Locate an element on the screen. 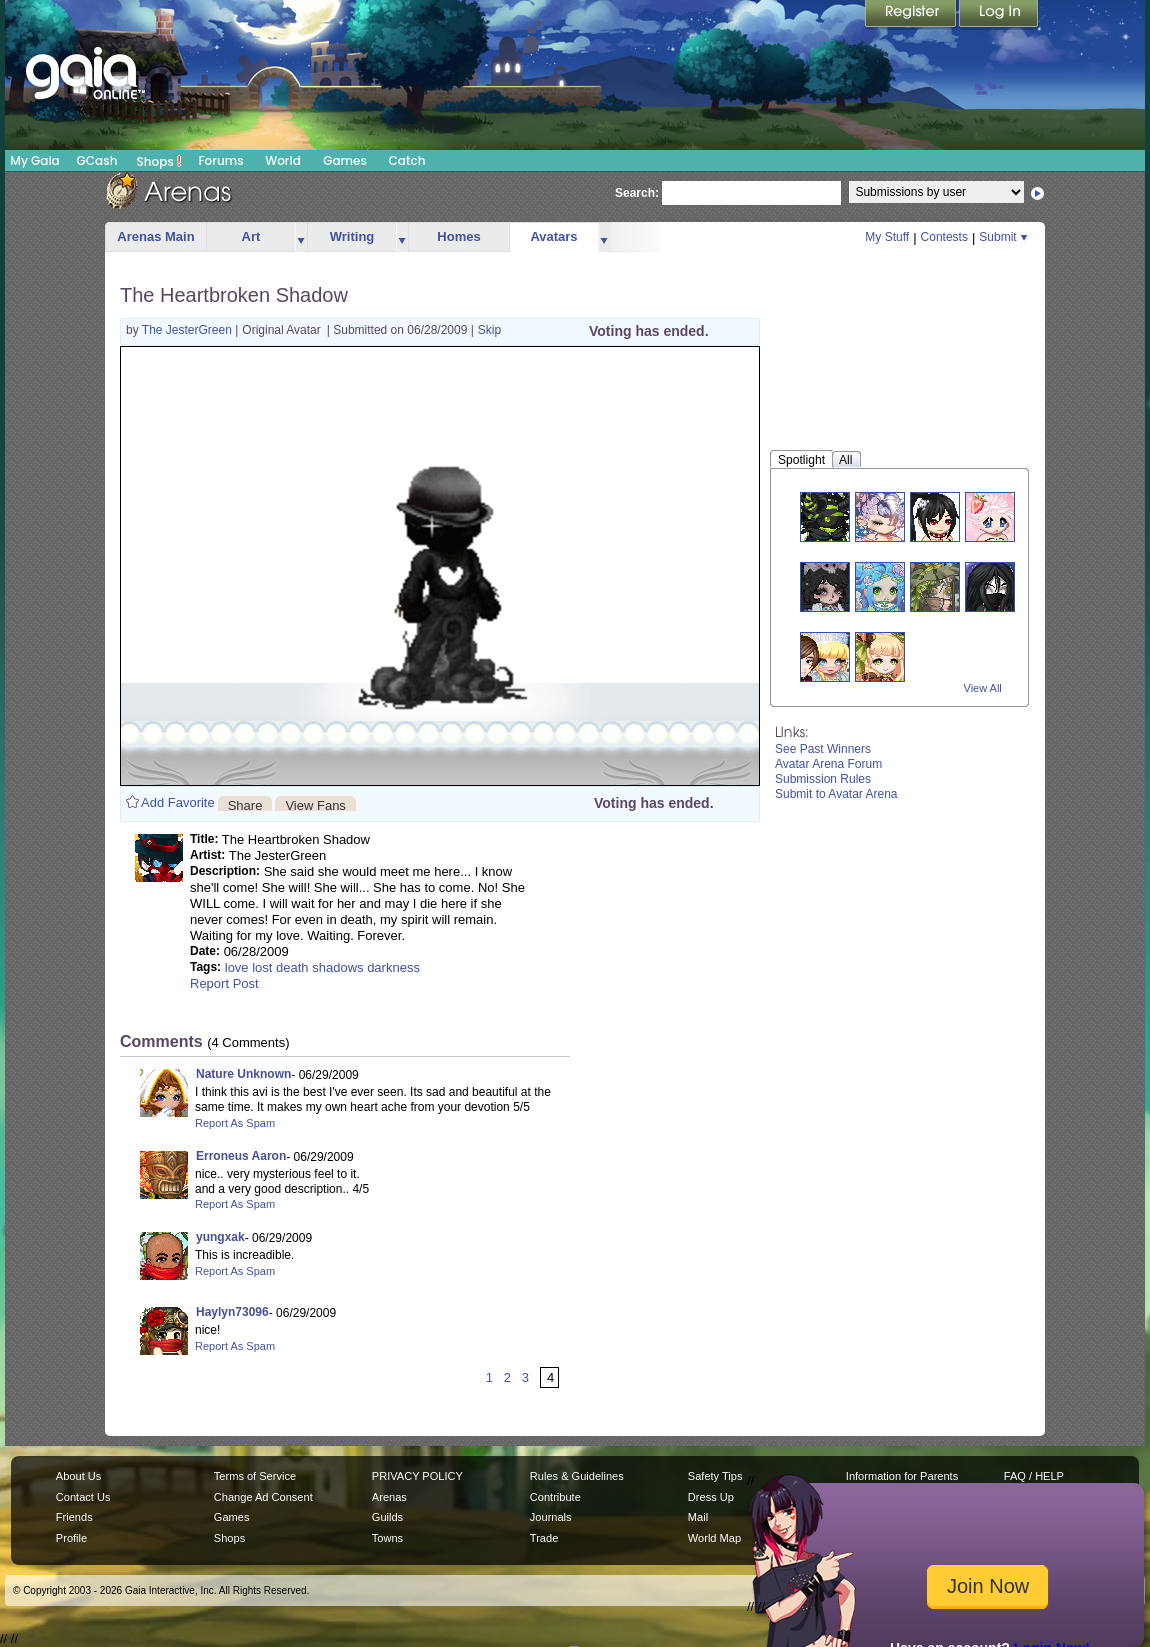 The height and width of the screenshot is (1647, 1150). Contests is located at coordinates (944, 237).